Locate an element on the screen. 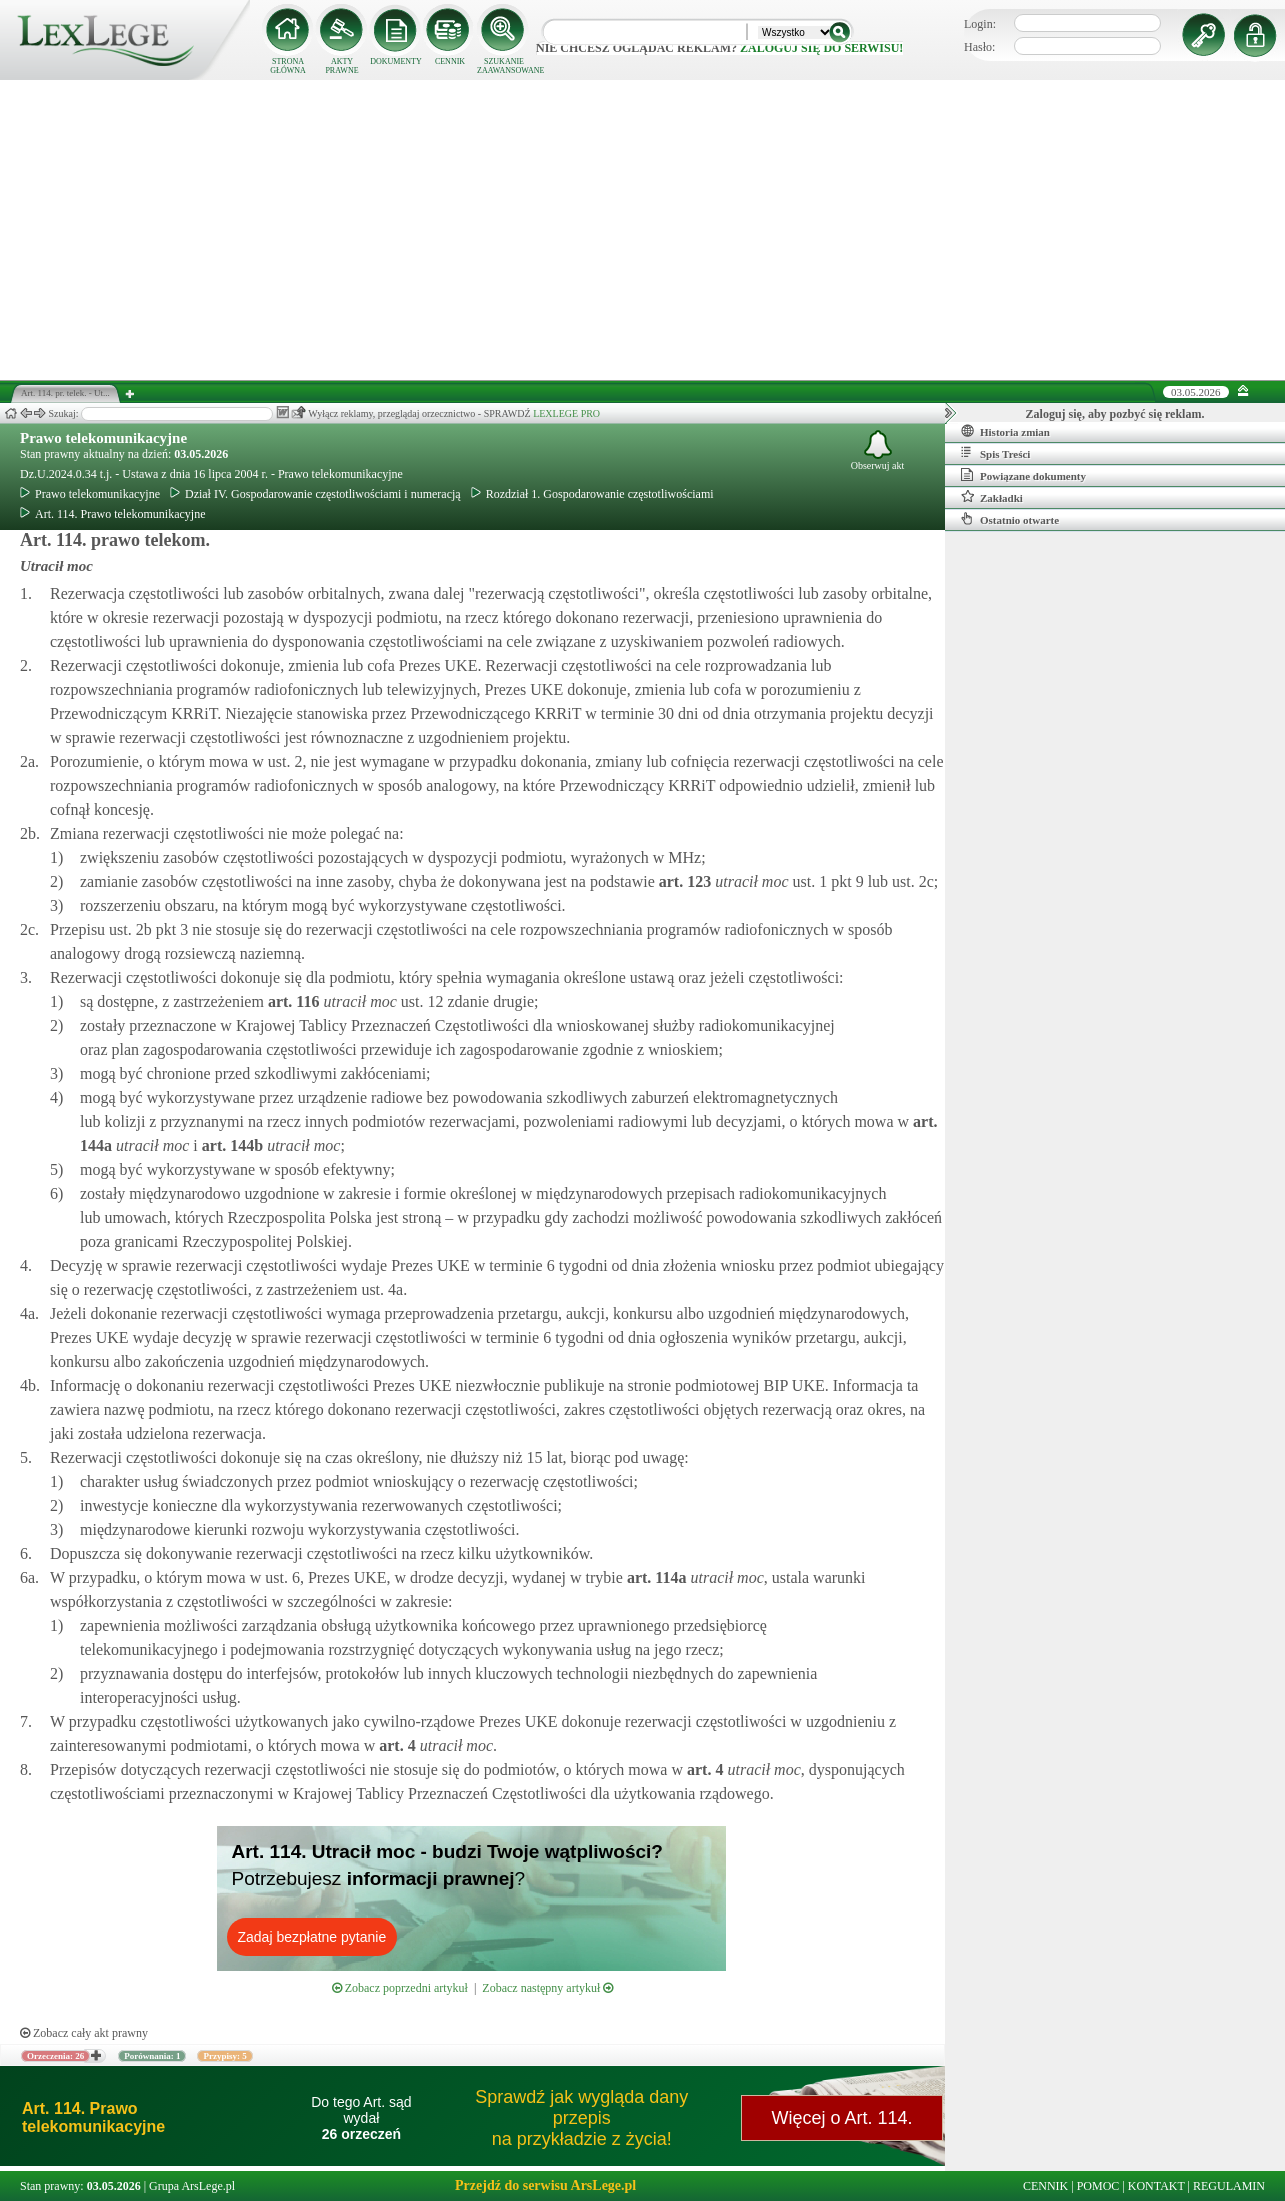 Image resolution: width=1285 pixels, height=2201 pixels. Ostatnio otwarte is located at coordinates (1010, 519).